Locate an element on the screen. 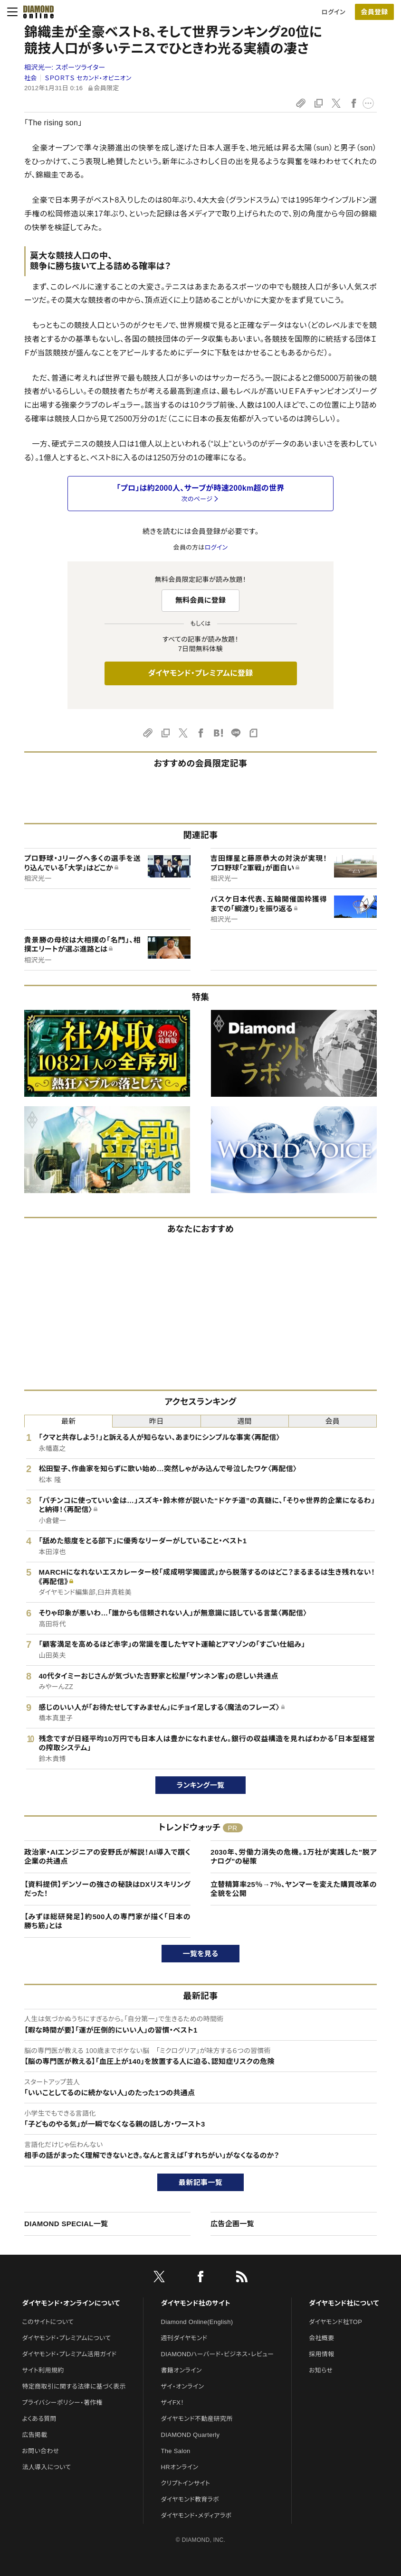 The image size is (401, 2576). Diamond Online(English) is located at coordinates (197, 2321).